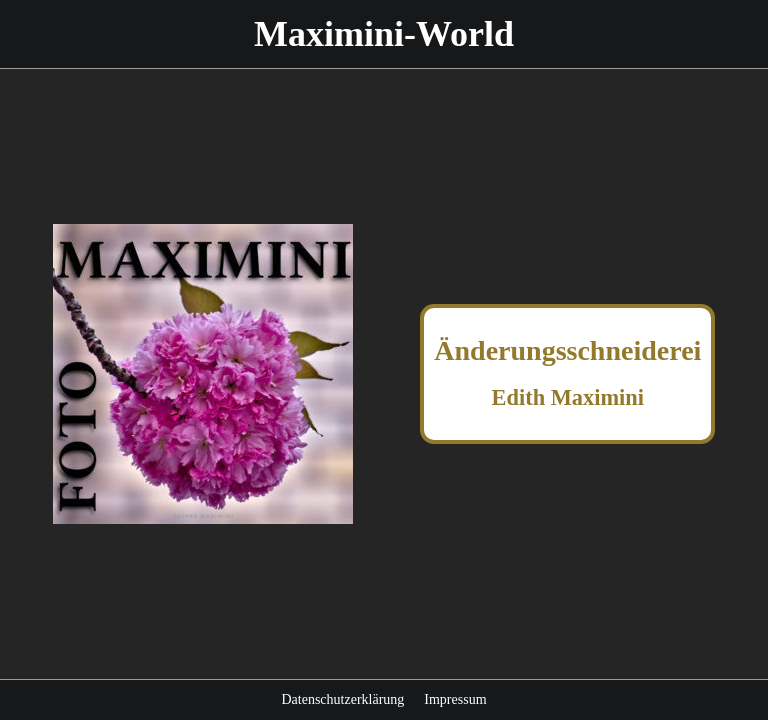  I want to click on Impressum, so click(455, 699).